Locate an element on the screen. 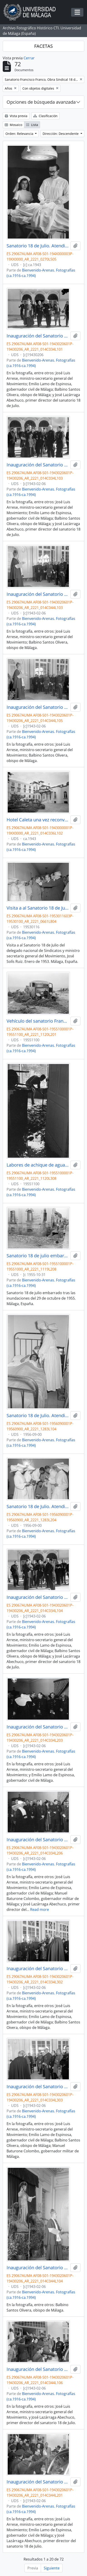  Orden: Relevancia is located at coordinates (19, 133).